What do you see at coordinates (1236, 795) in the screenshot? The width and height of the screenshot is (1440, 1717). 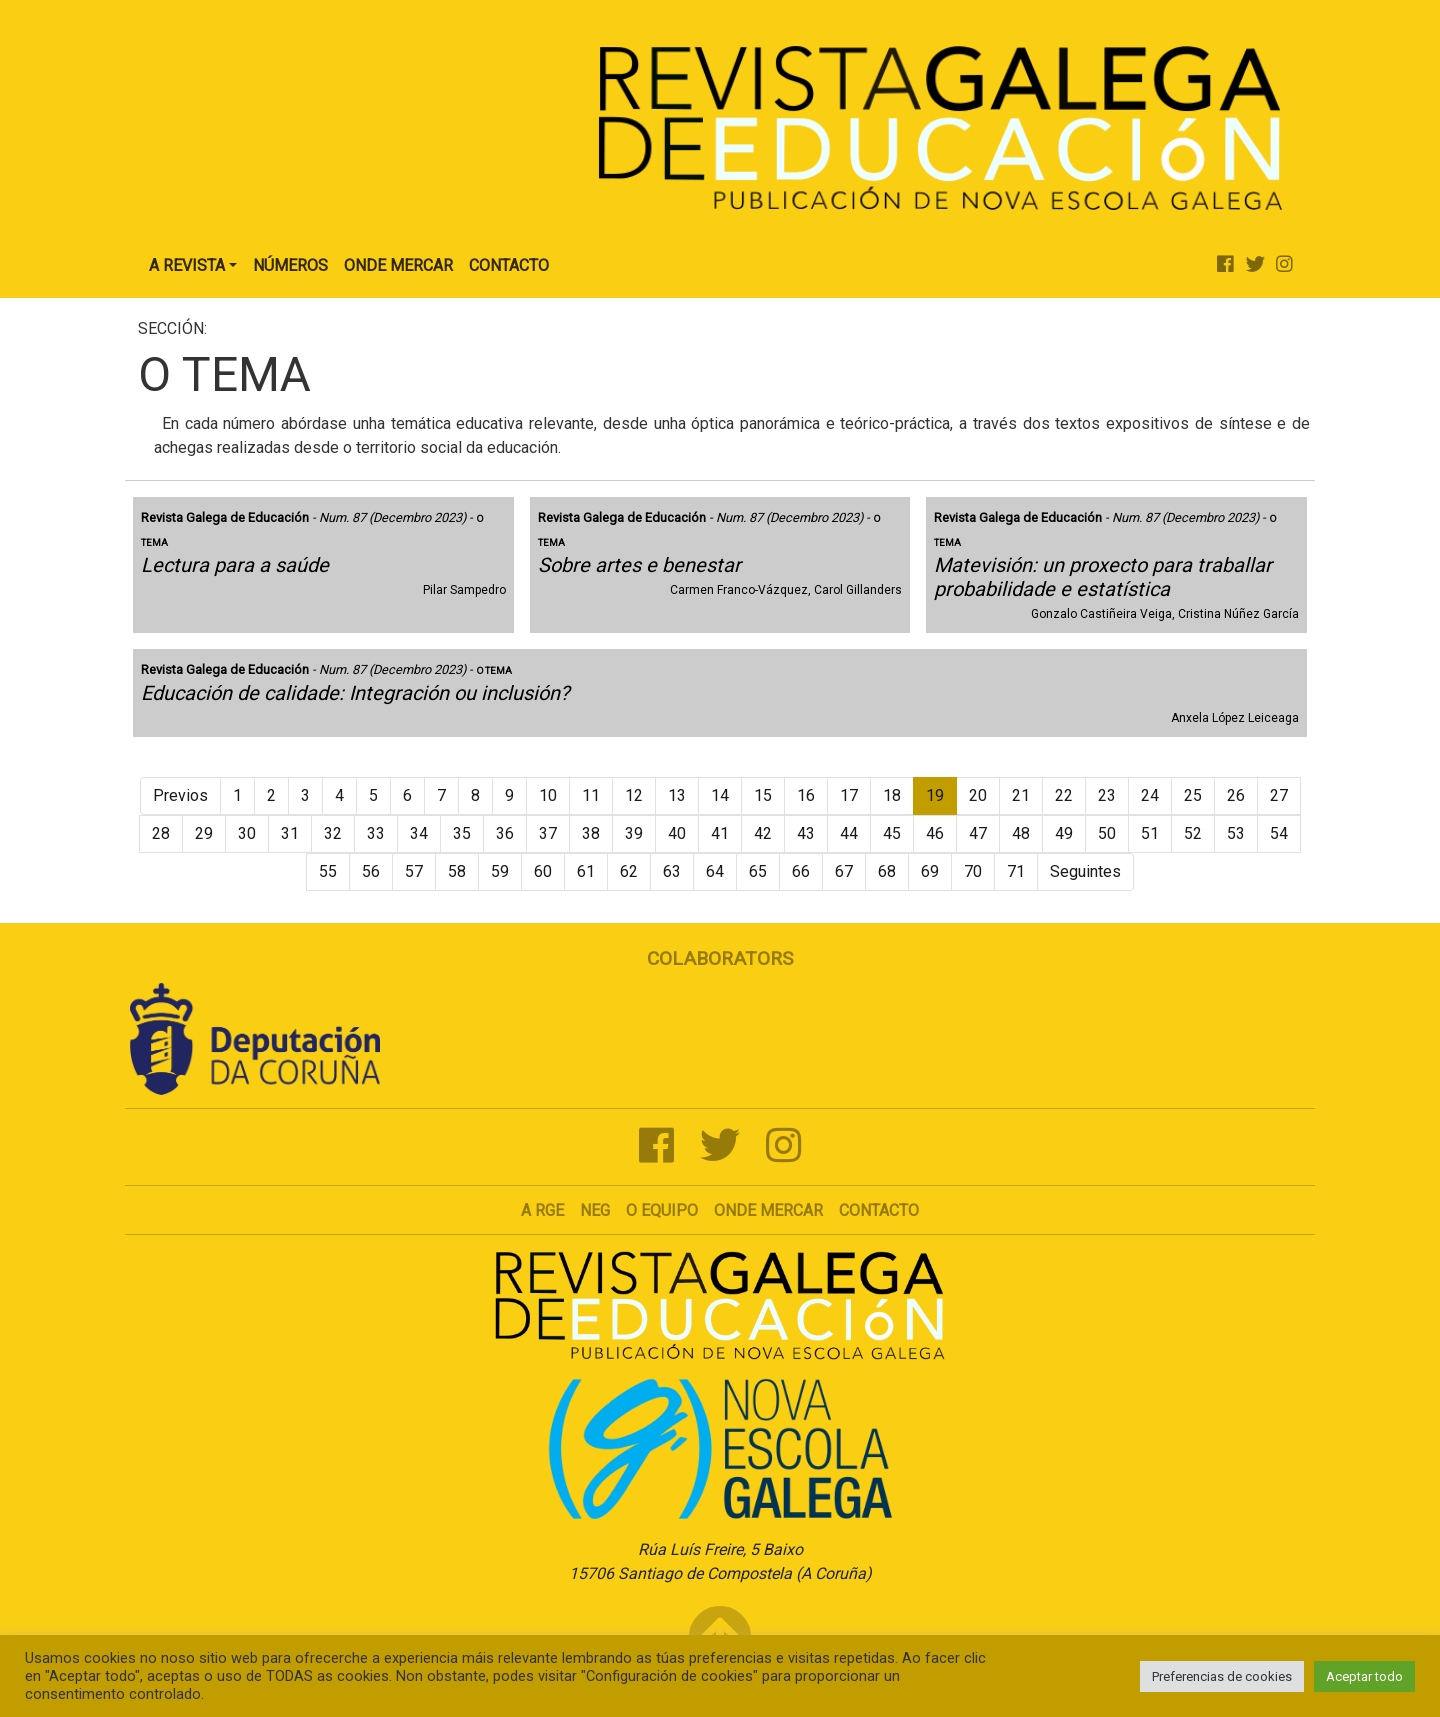 I see `26` at bounding box center [1236, 795].